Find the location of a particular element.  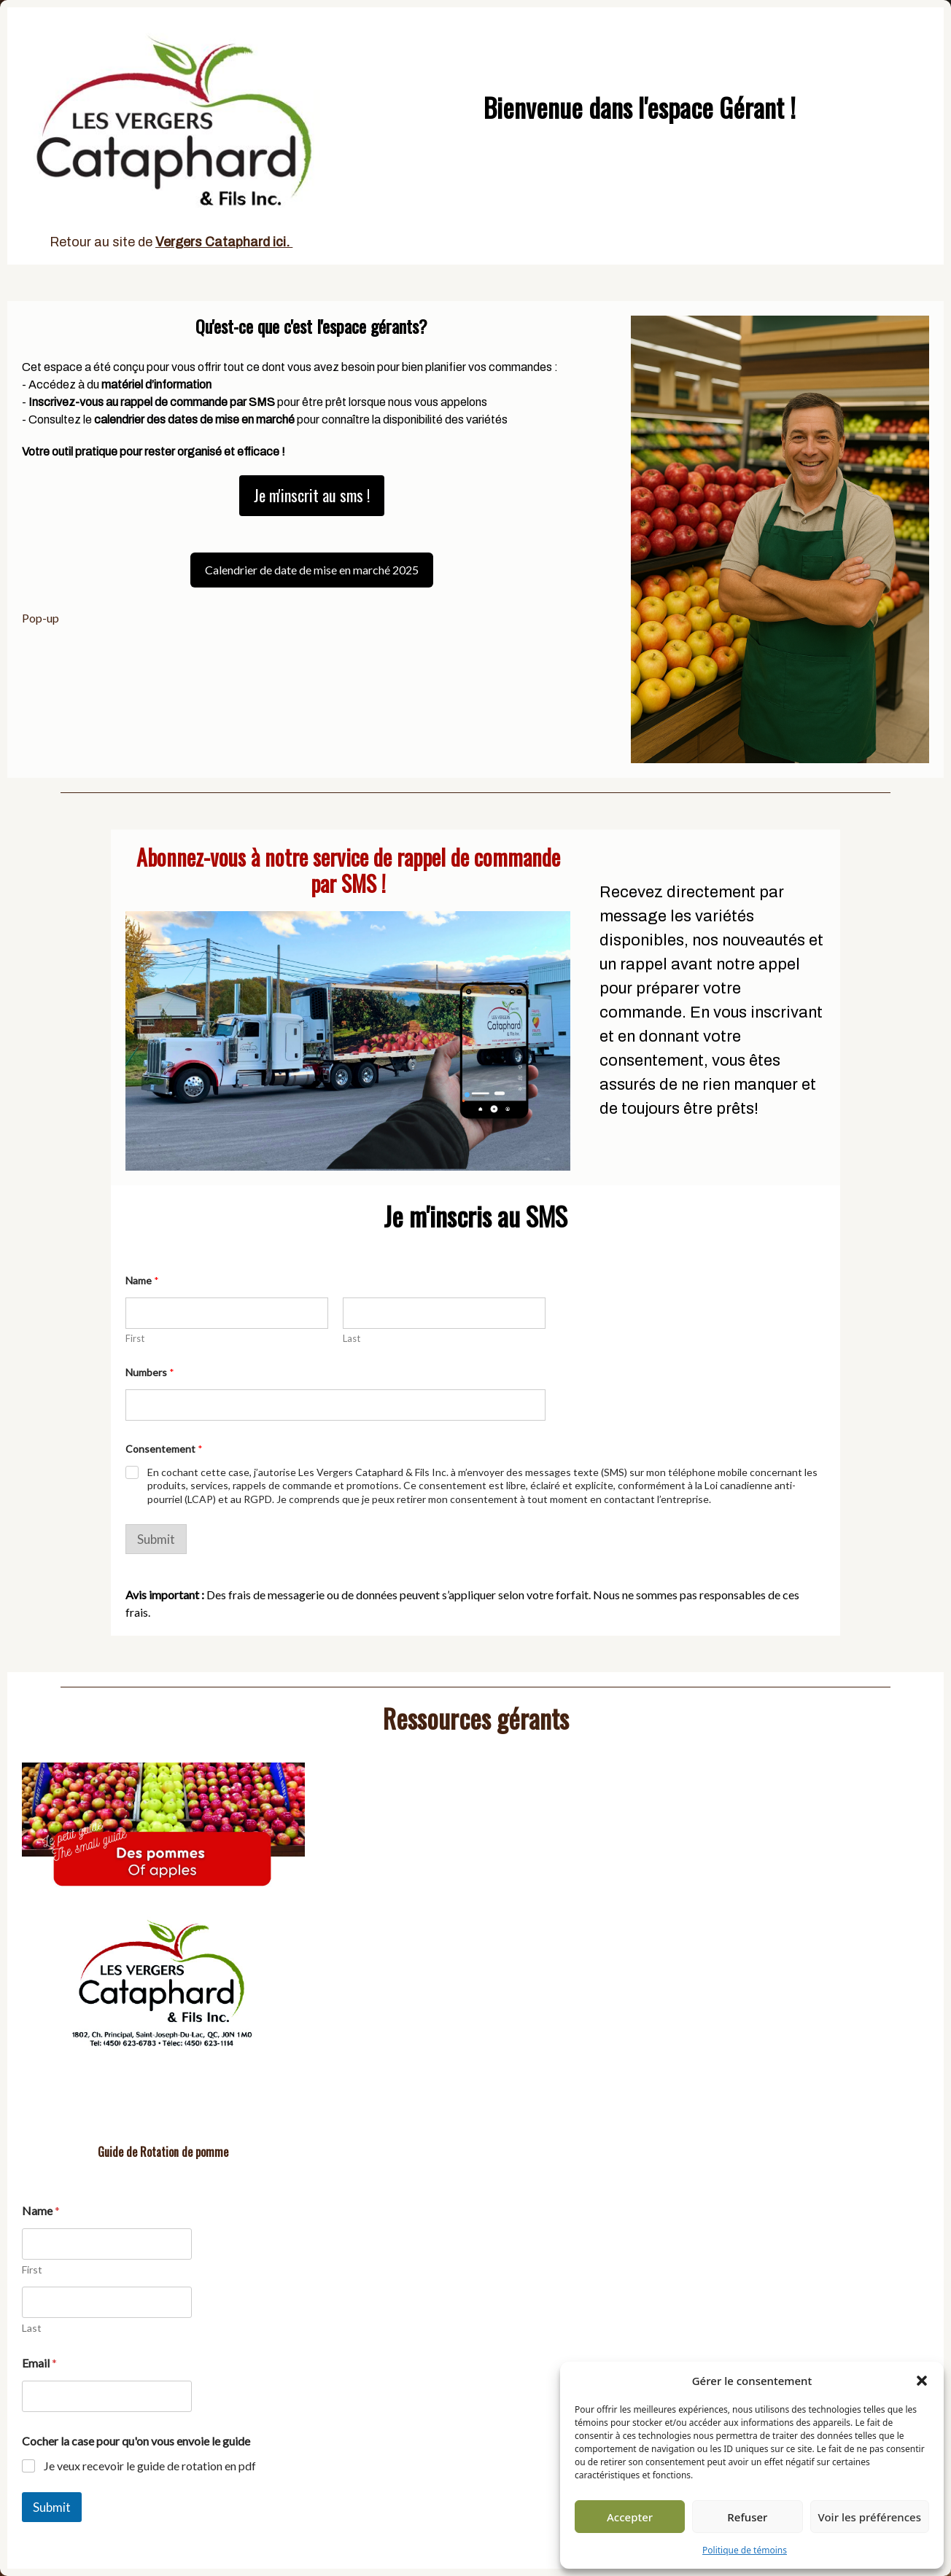

Accepter is located at coordinates (630, 2517).